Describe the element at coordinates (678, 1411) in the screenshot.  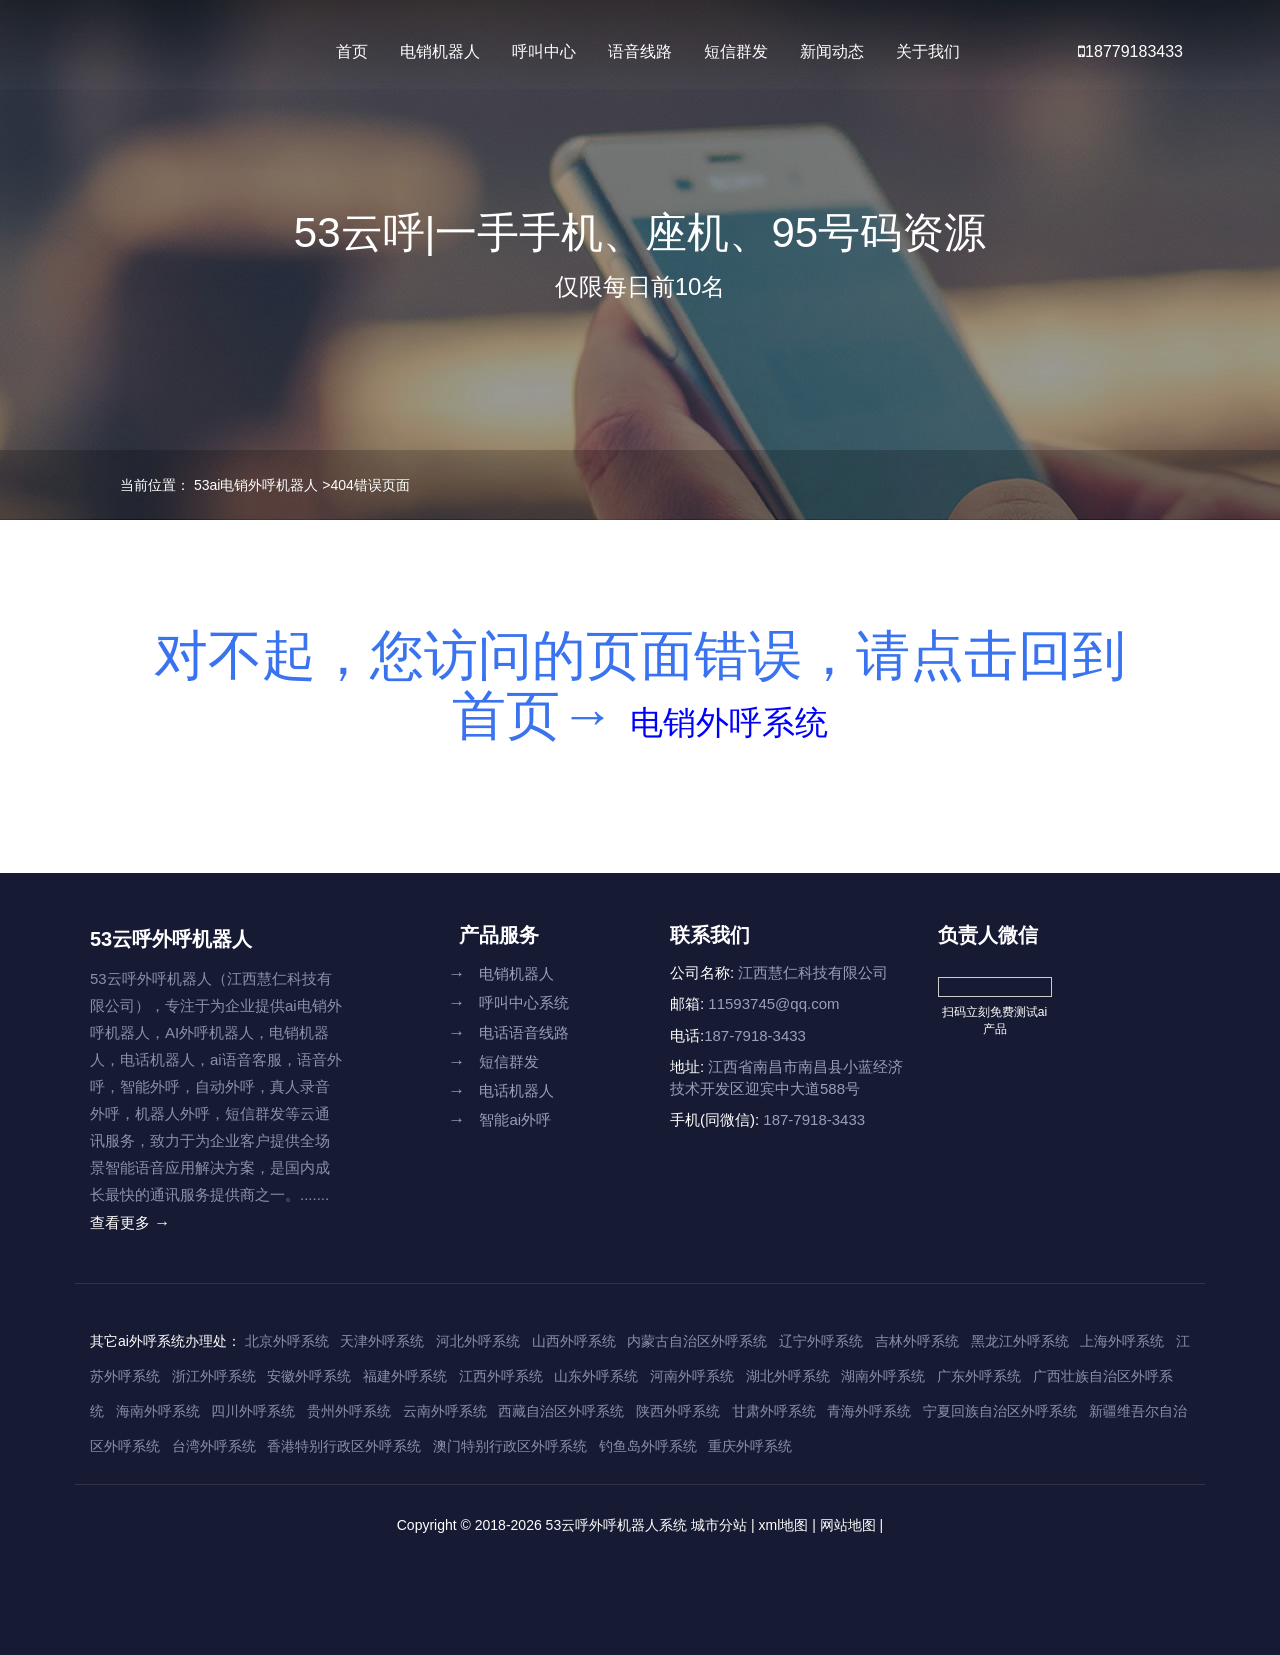
I see `陕西外呼系统` at that location.